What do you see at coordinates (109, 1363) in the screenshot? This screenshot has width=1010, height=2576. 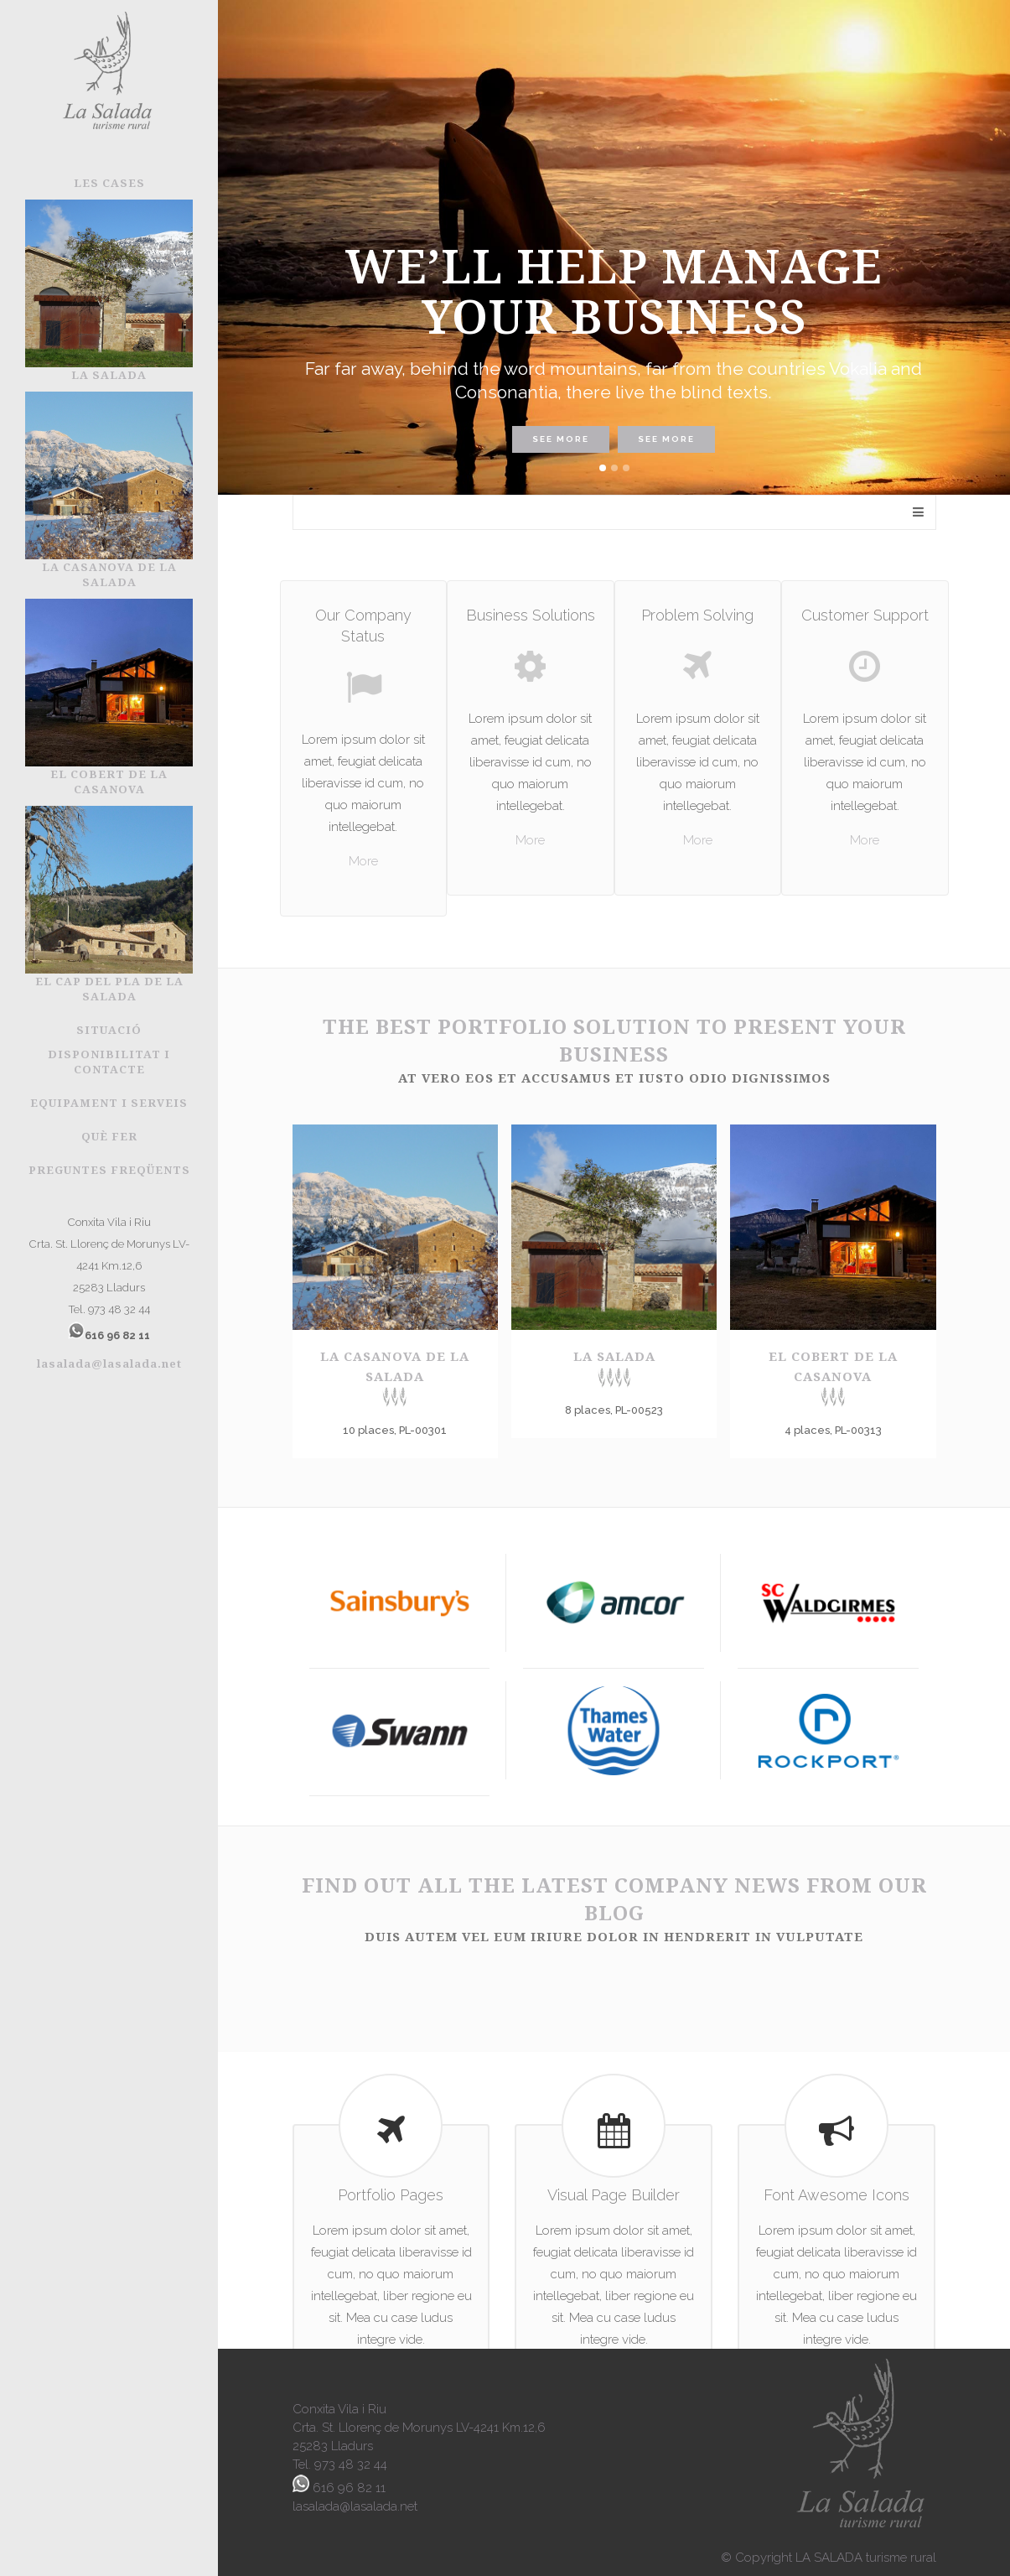 I see `lasalada@lasalada.net` at bounding box center [109, 1363].